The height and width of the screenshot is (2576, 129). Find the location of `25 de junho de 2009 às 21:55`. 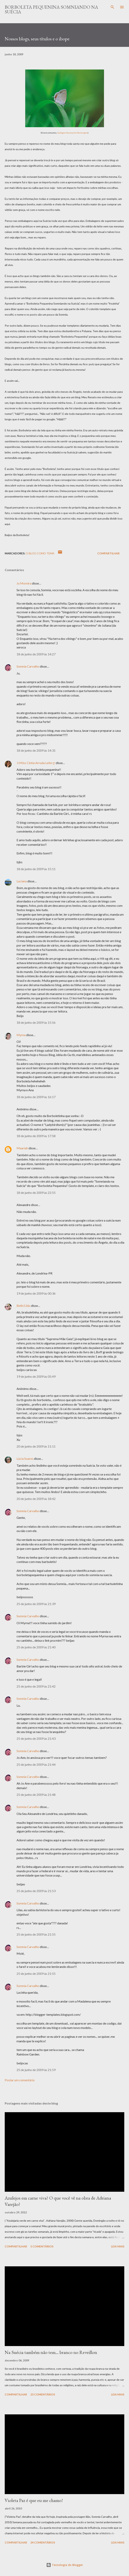

25 de junho de 2009 às 21:55 is located at coordinates (36, 1934).